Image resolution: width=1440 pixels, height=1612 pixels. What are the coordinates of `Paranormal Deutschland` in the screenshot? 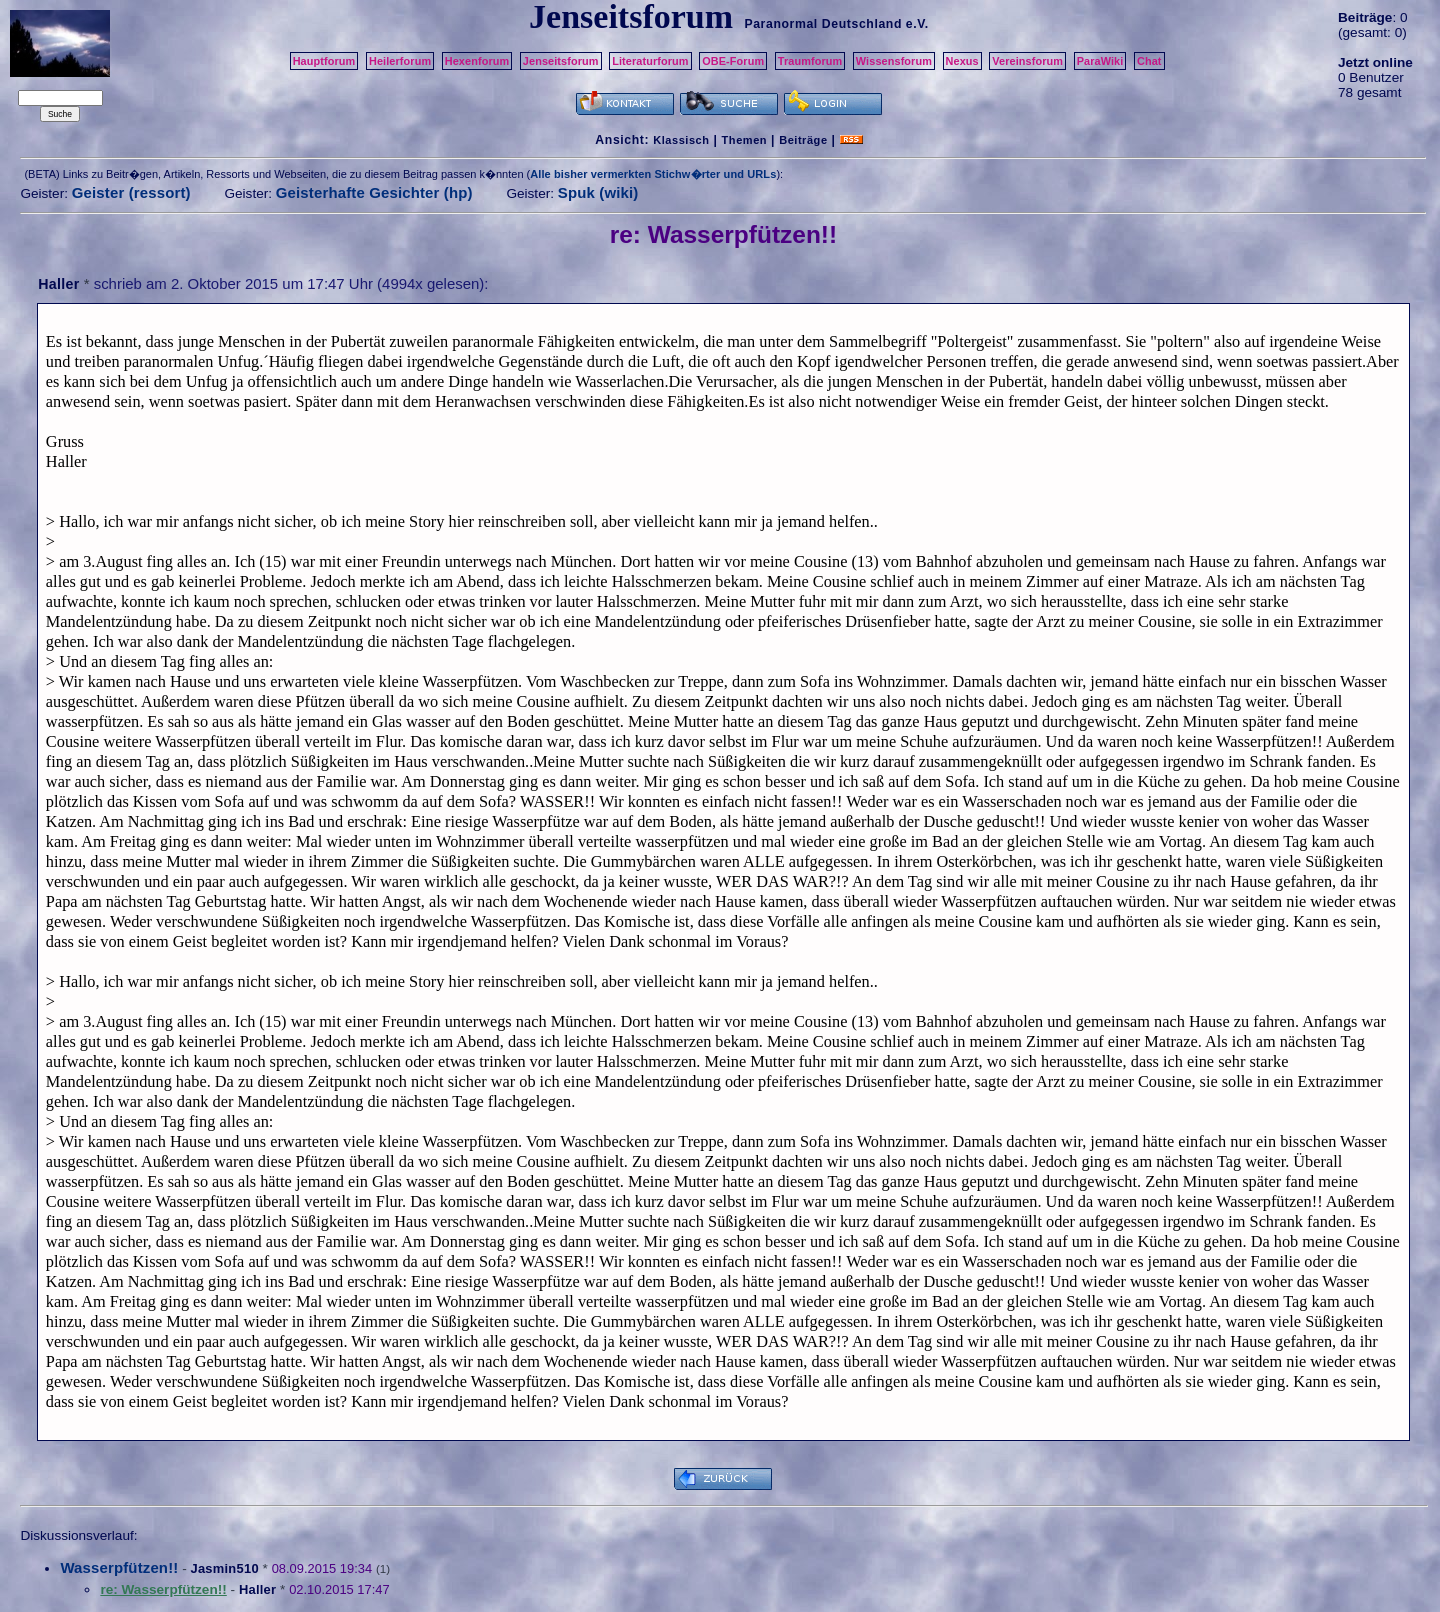 It's located at (823, 24).